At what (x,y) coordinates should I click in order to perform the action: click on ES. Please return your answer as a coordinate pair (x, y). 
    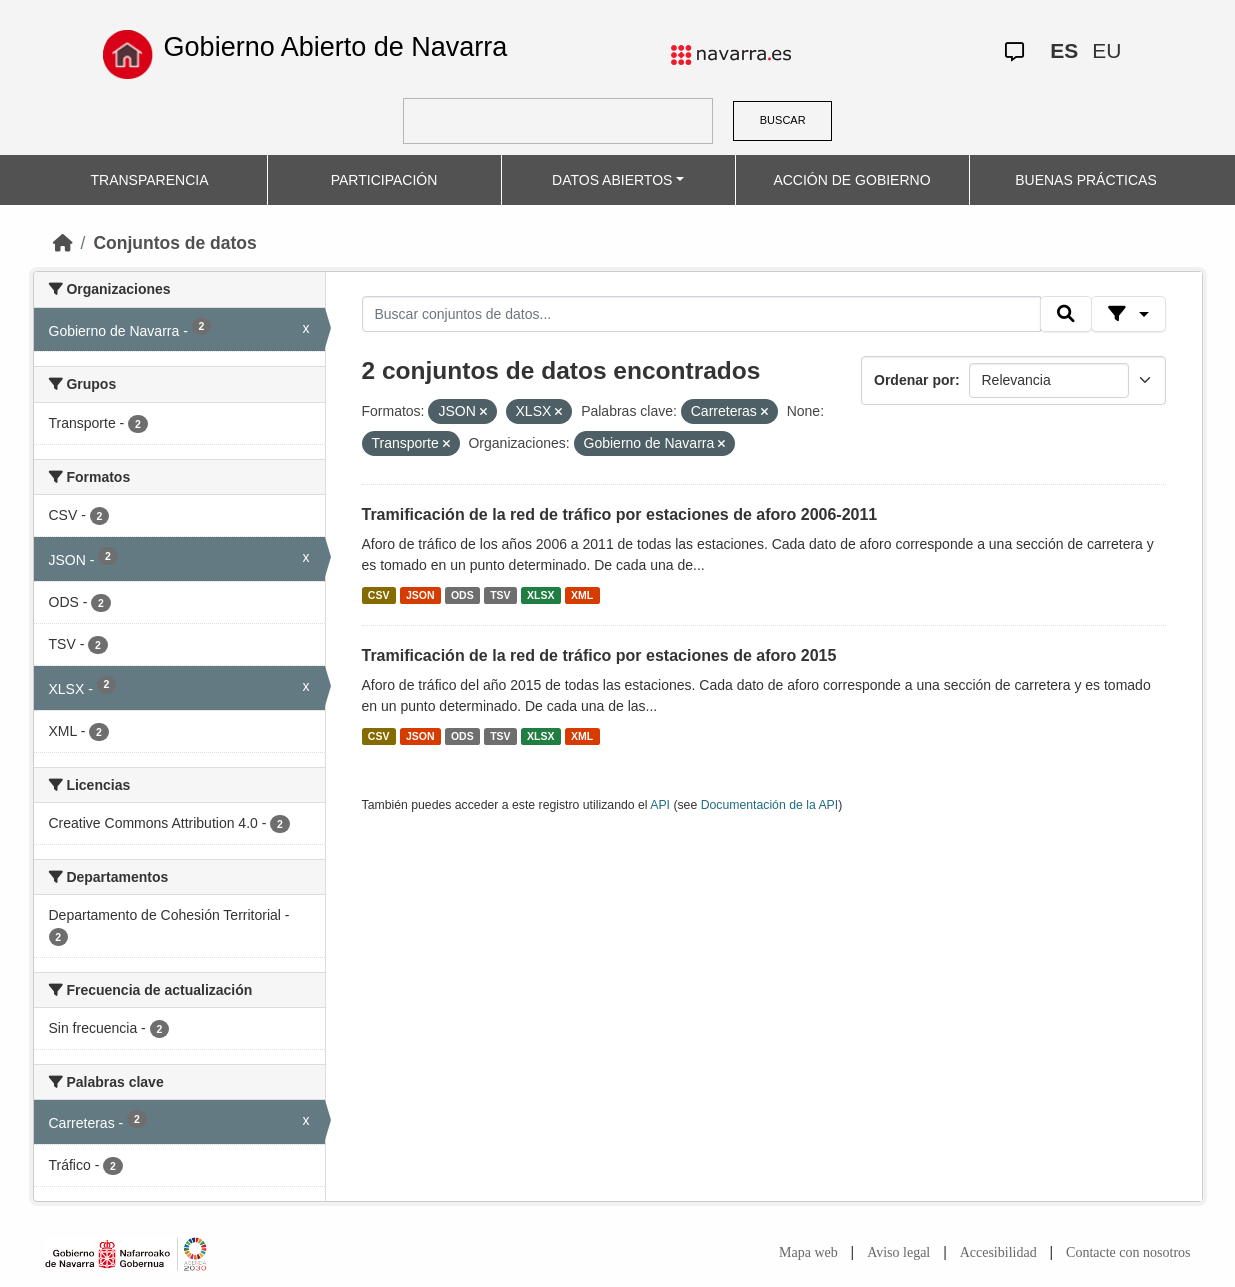
    Looking at the image, I should click on (1064, 50).